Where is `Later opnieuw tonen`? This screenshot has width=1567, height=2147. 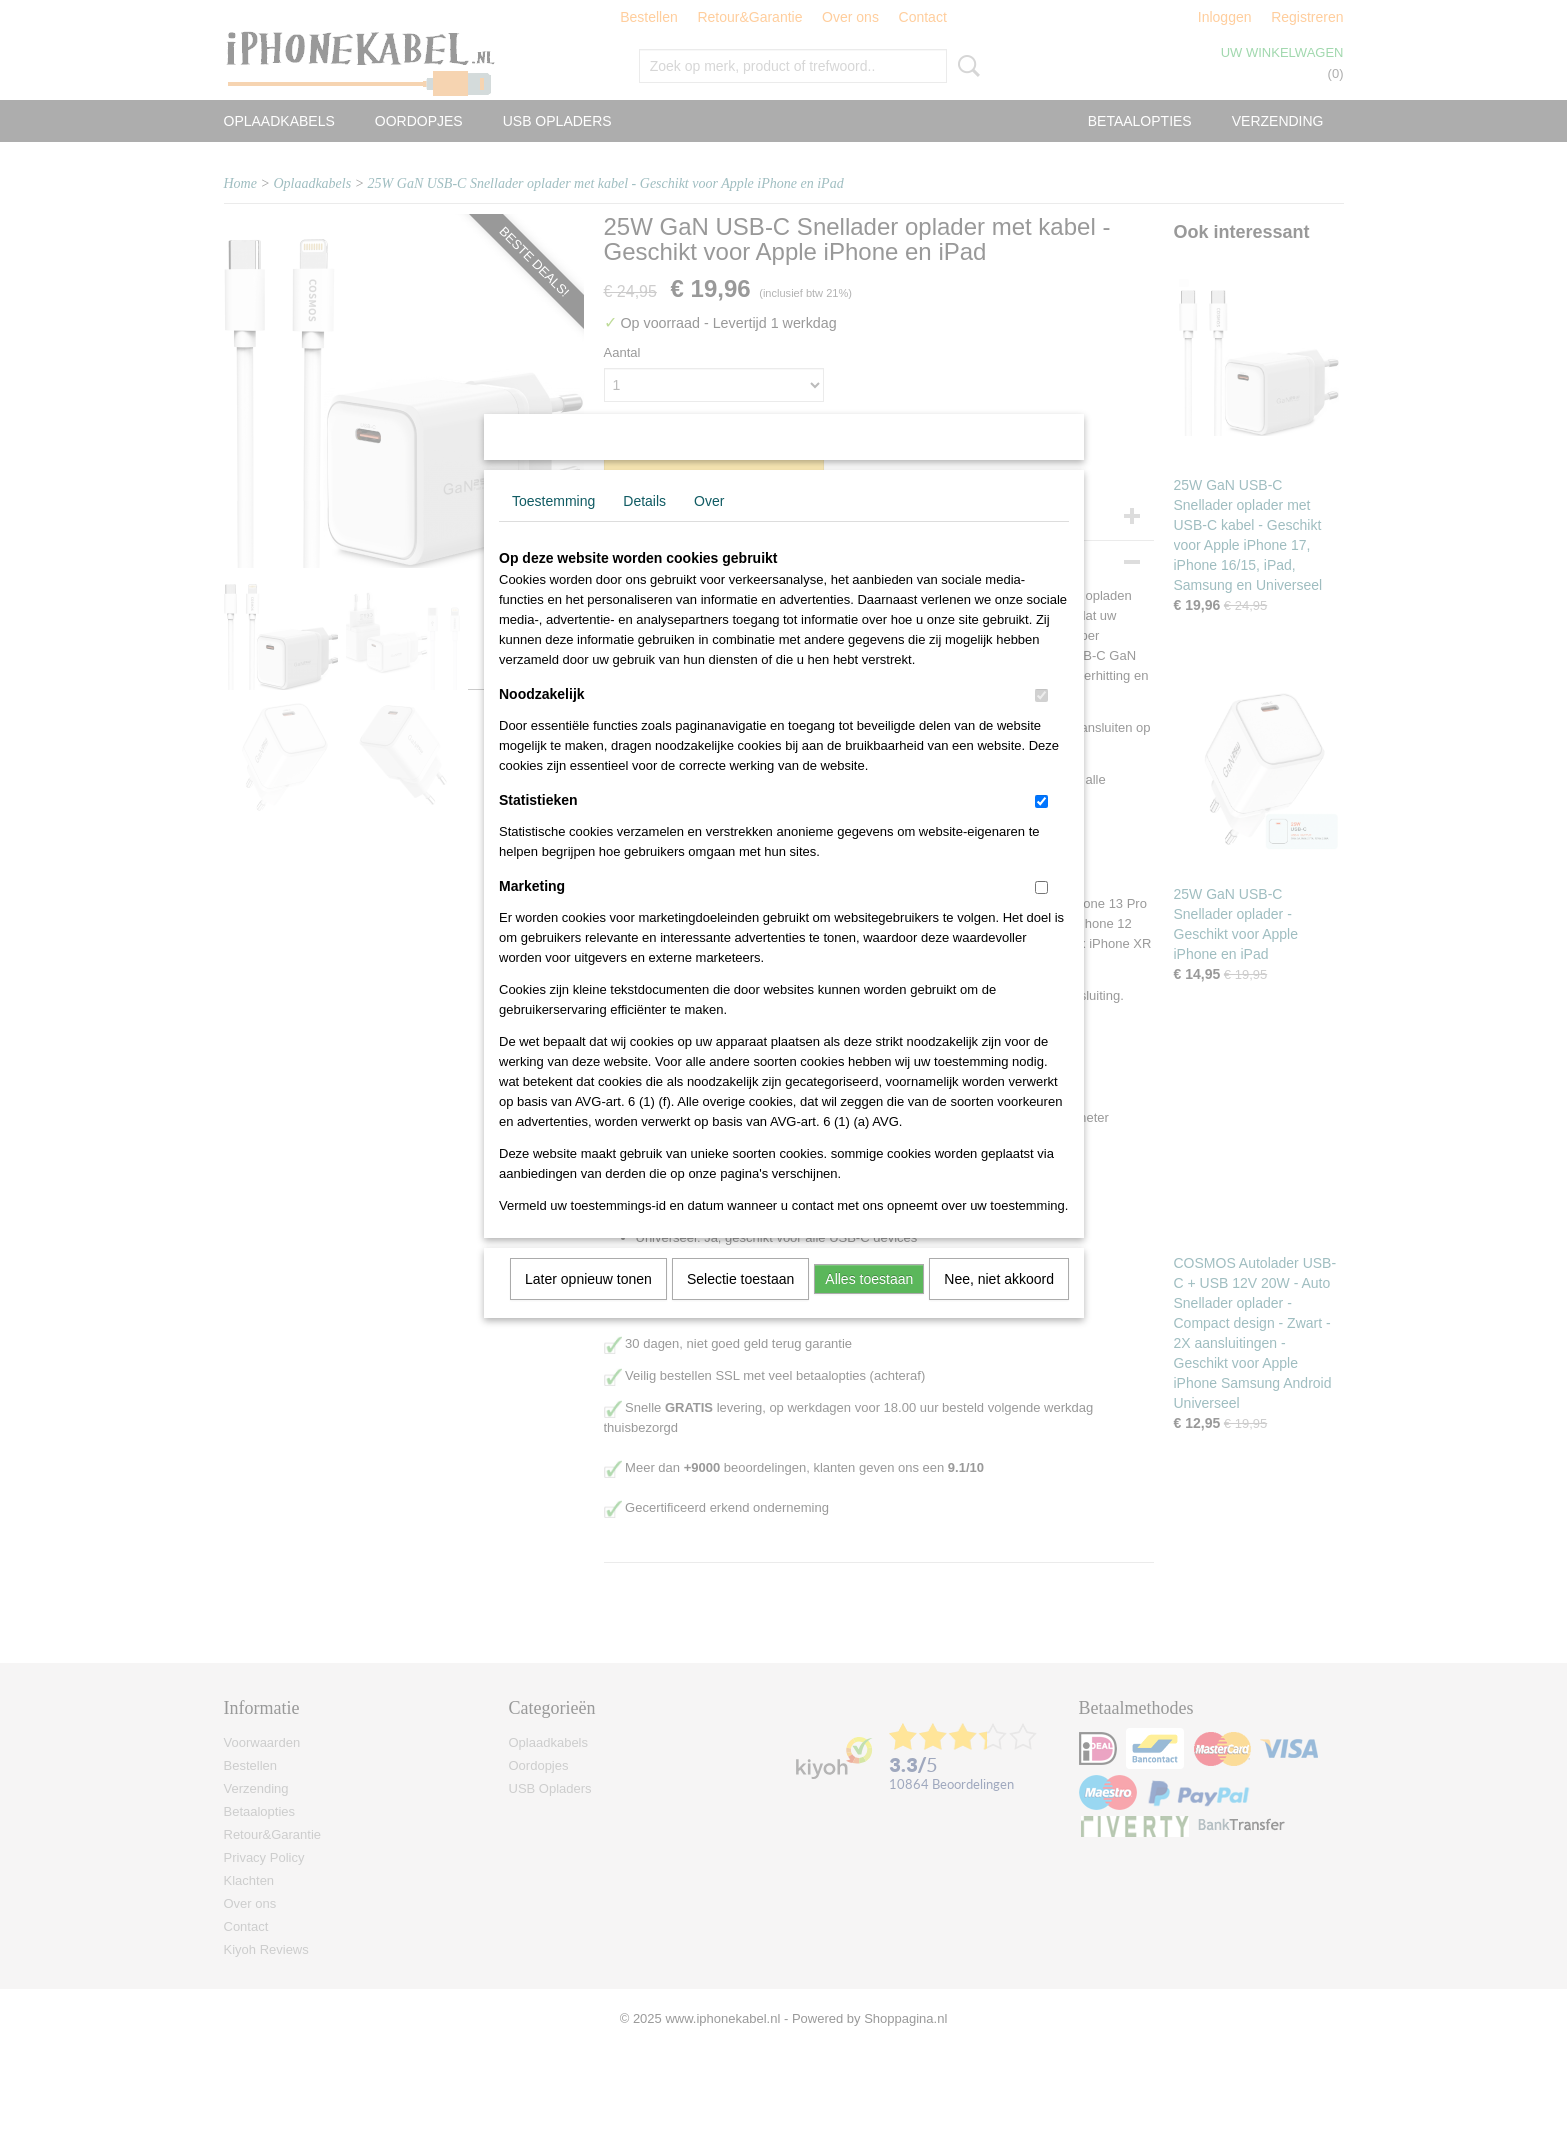 Later opnieuw tonen is located at coordinates (588, 1305).